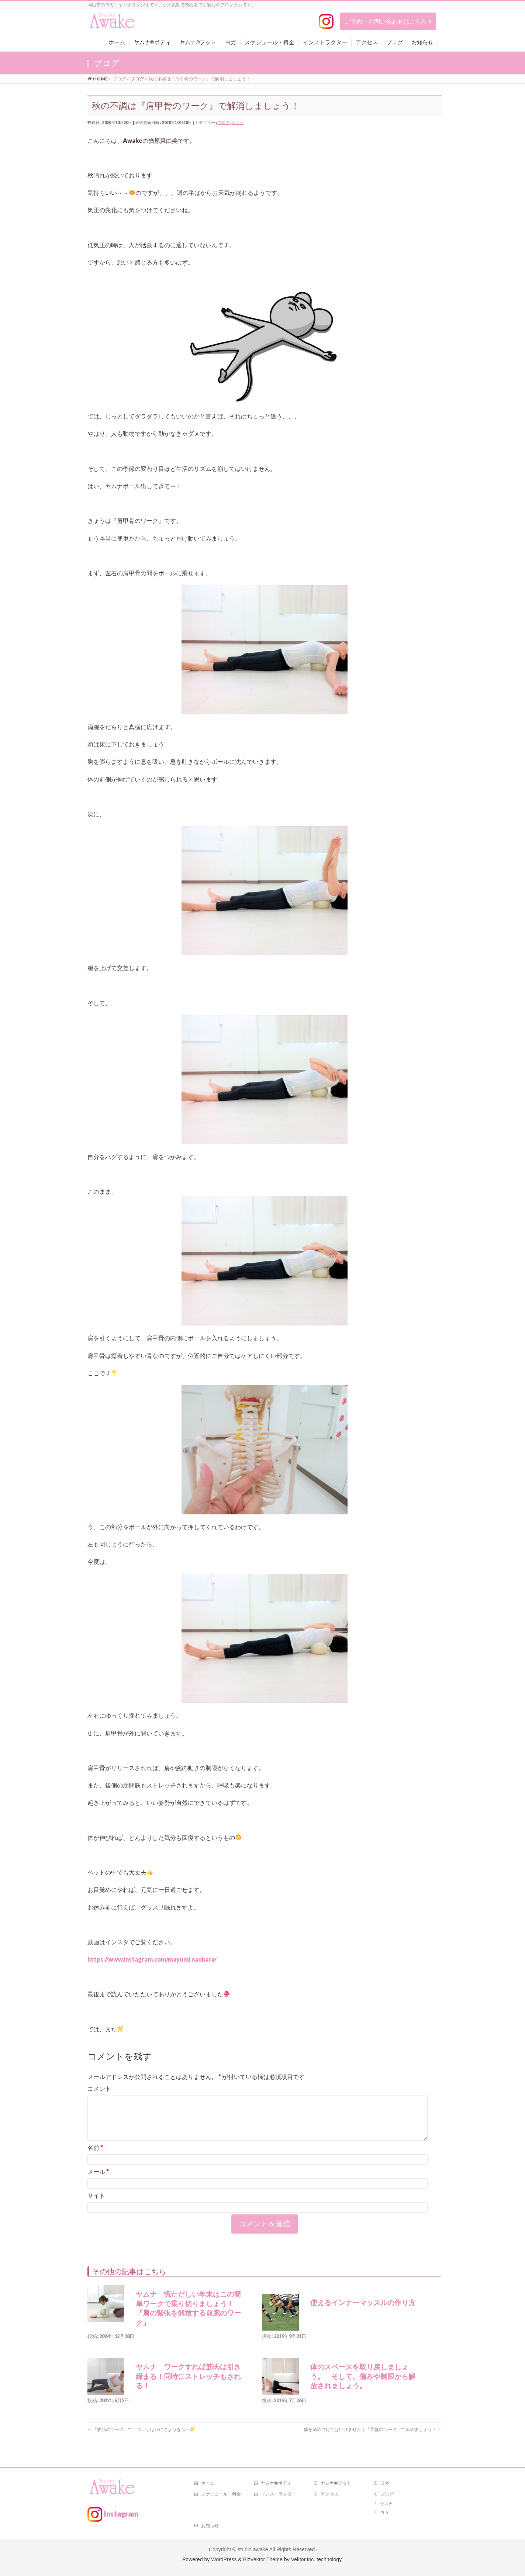  Describe the element at coordinates (329, 2494) in the screenshot. I see `アクセス` at that location.